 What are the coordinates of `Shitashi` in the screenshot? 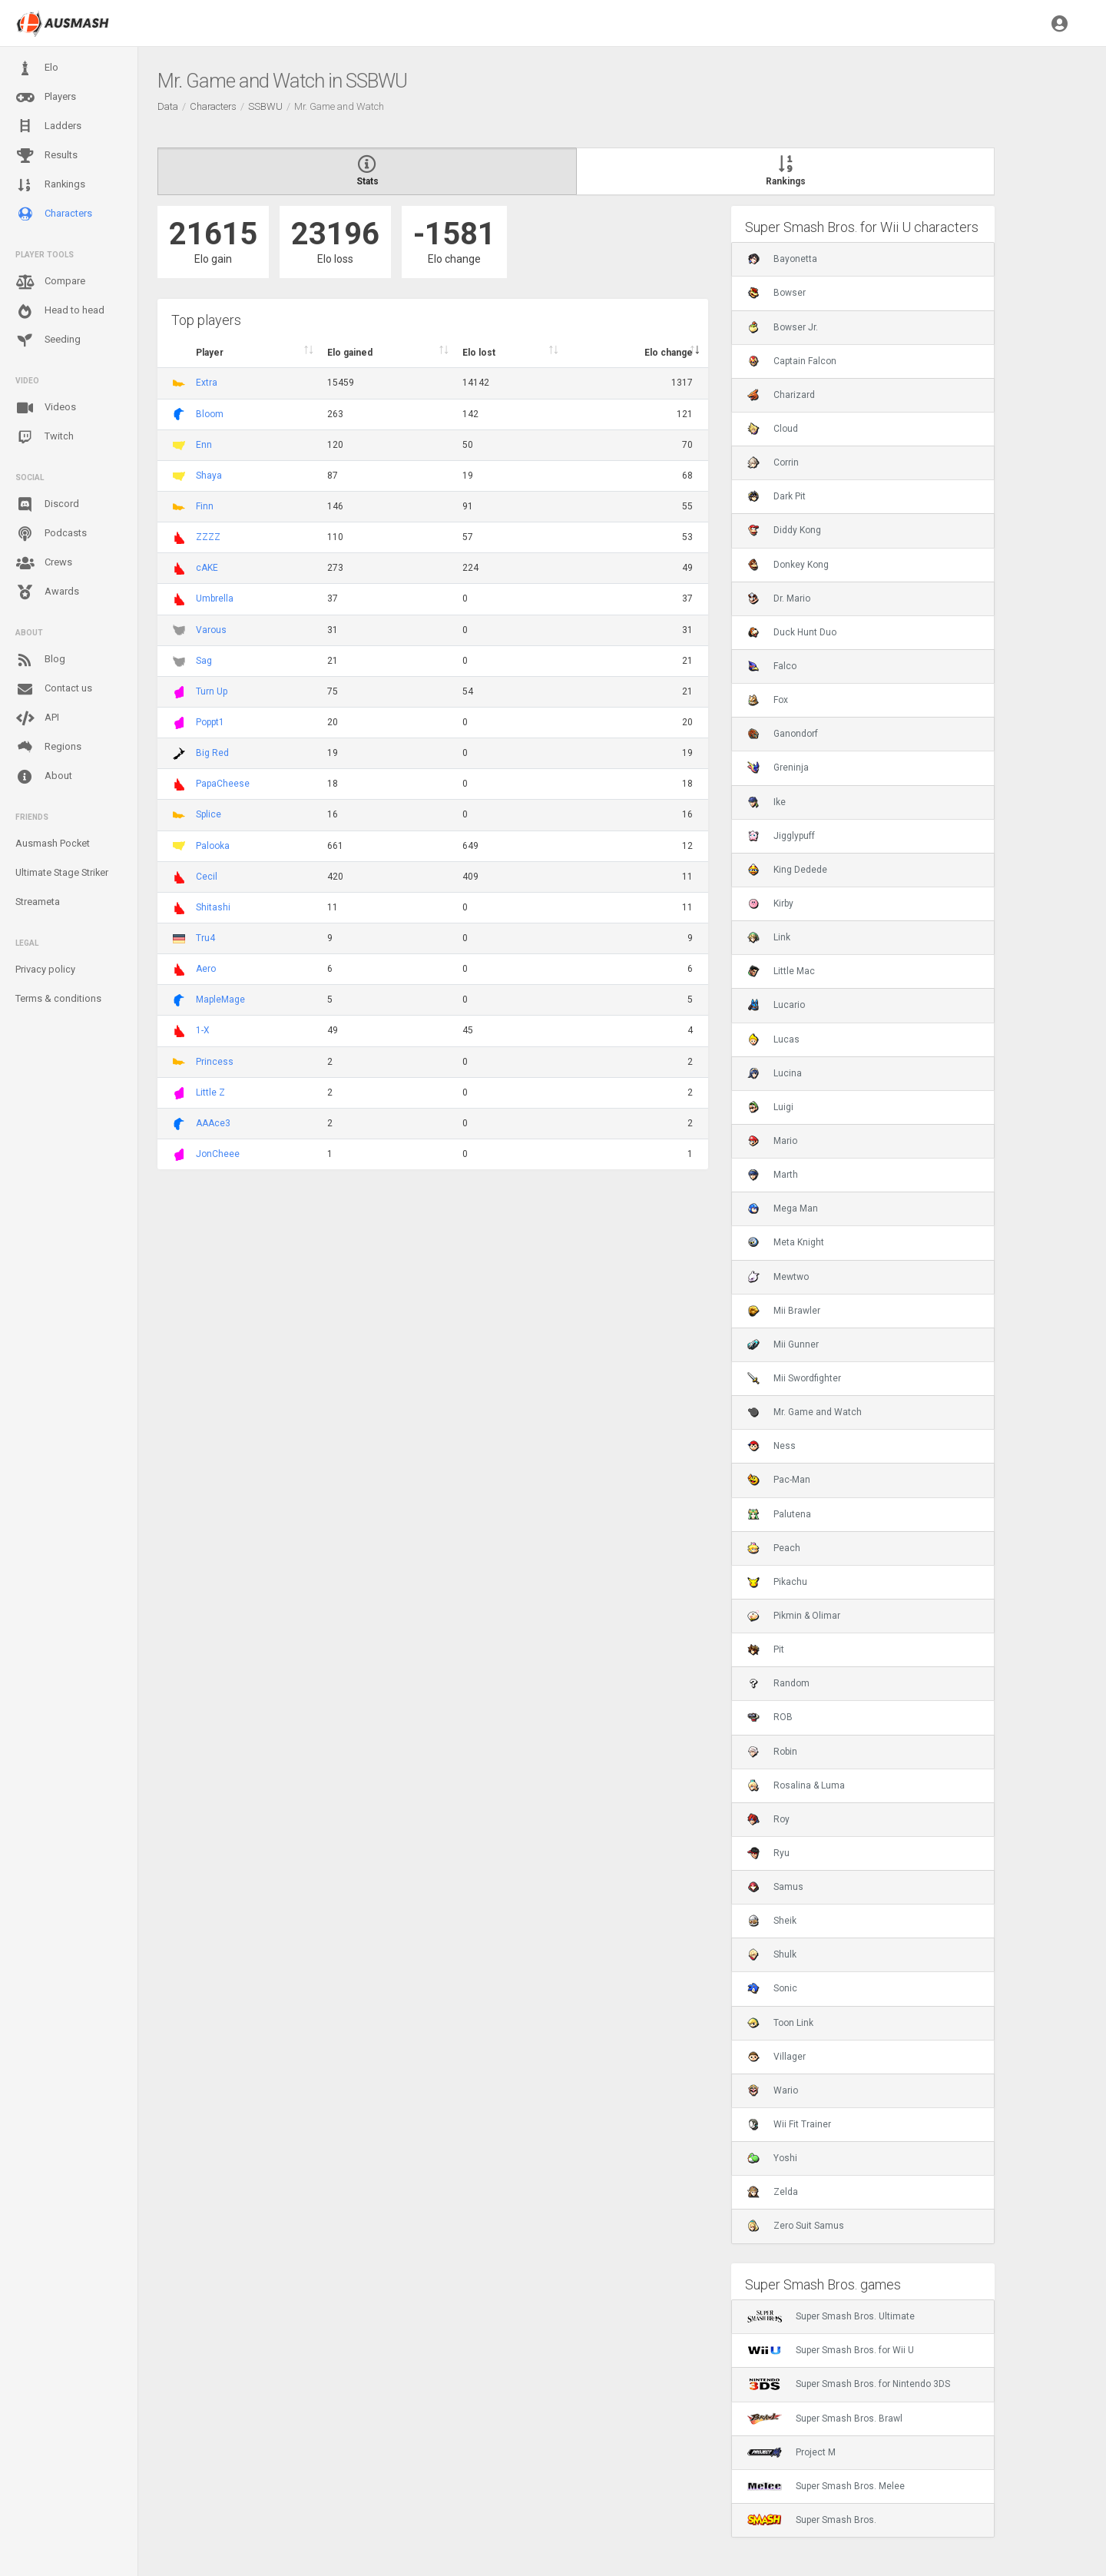 It's located at (213, 907).